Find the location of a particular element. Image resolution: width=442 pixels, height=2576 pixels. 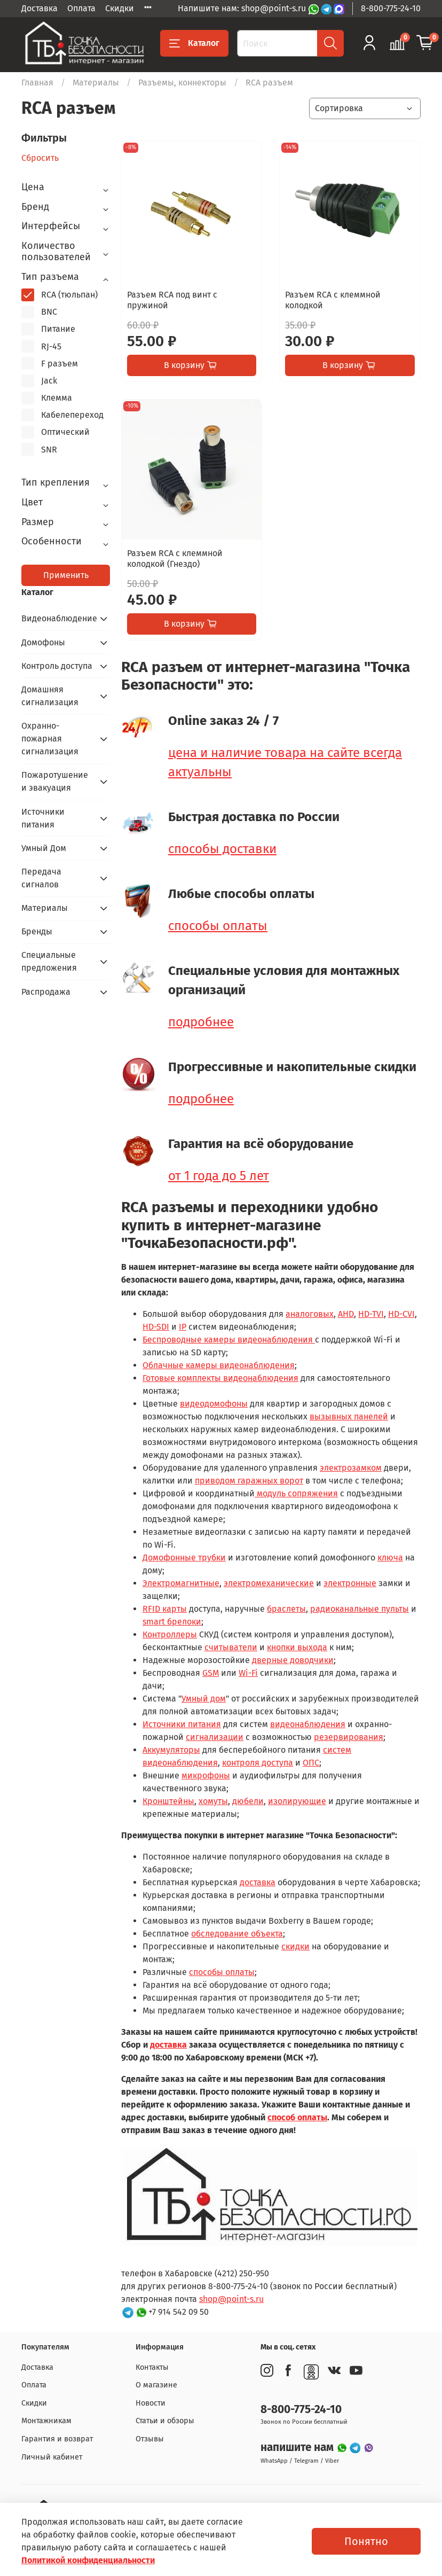

Контроль доступа is located at coordinates (56, 666).